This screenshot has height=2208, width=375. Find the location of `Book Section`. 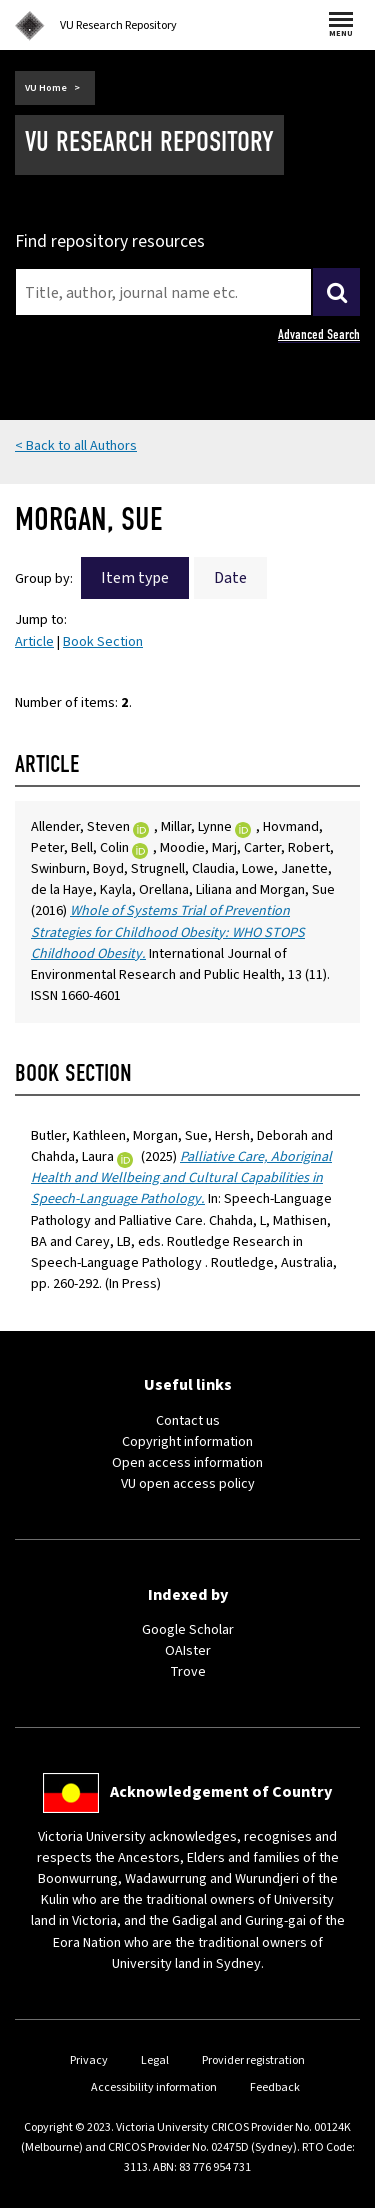

Book Section is located at coordinates (103, 642).